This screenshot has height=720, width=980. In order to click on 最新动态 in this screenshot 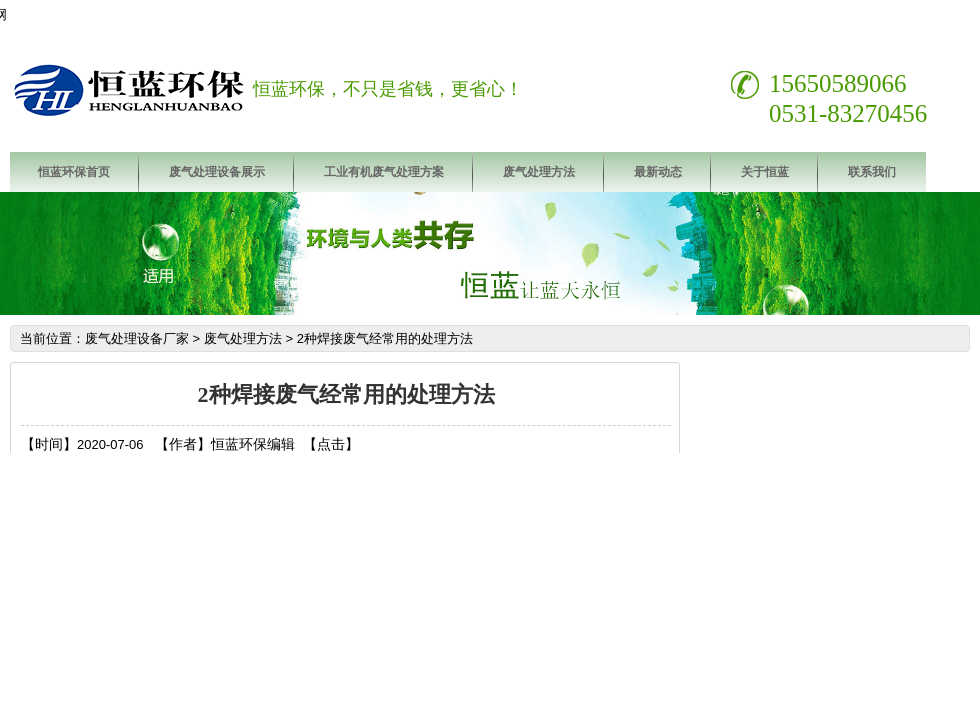, I will do `click(658, 172)`.